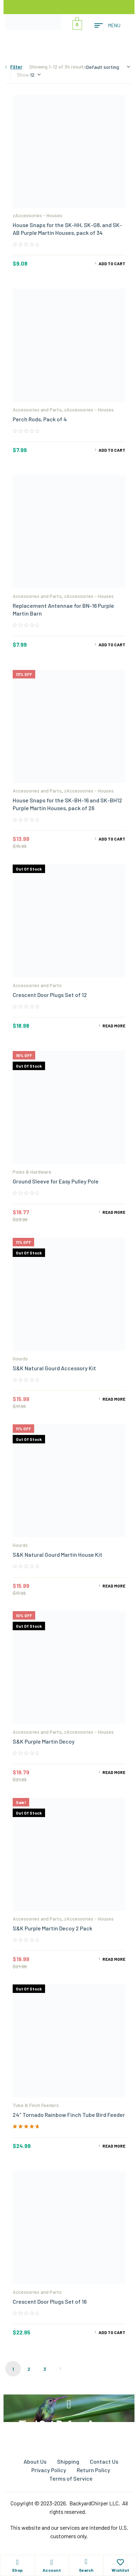 The width and height of the screenshot is (138, 2576). Describe the element at coordinates (108, 67) in the screenshot. I see `[Shop order]` at that location.